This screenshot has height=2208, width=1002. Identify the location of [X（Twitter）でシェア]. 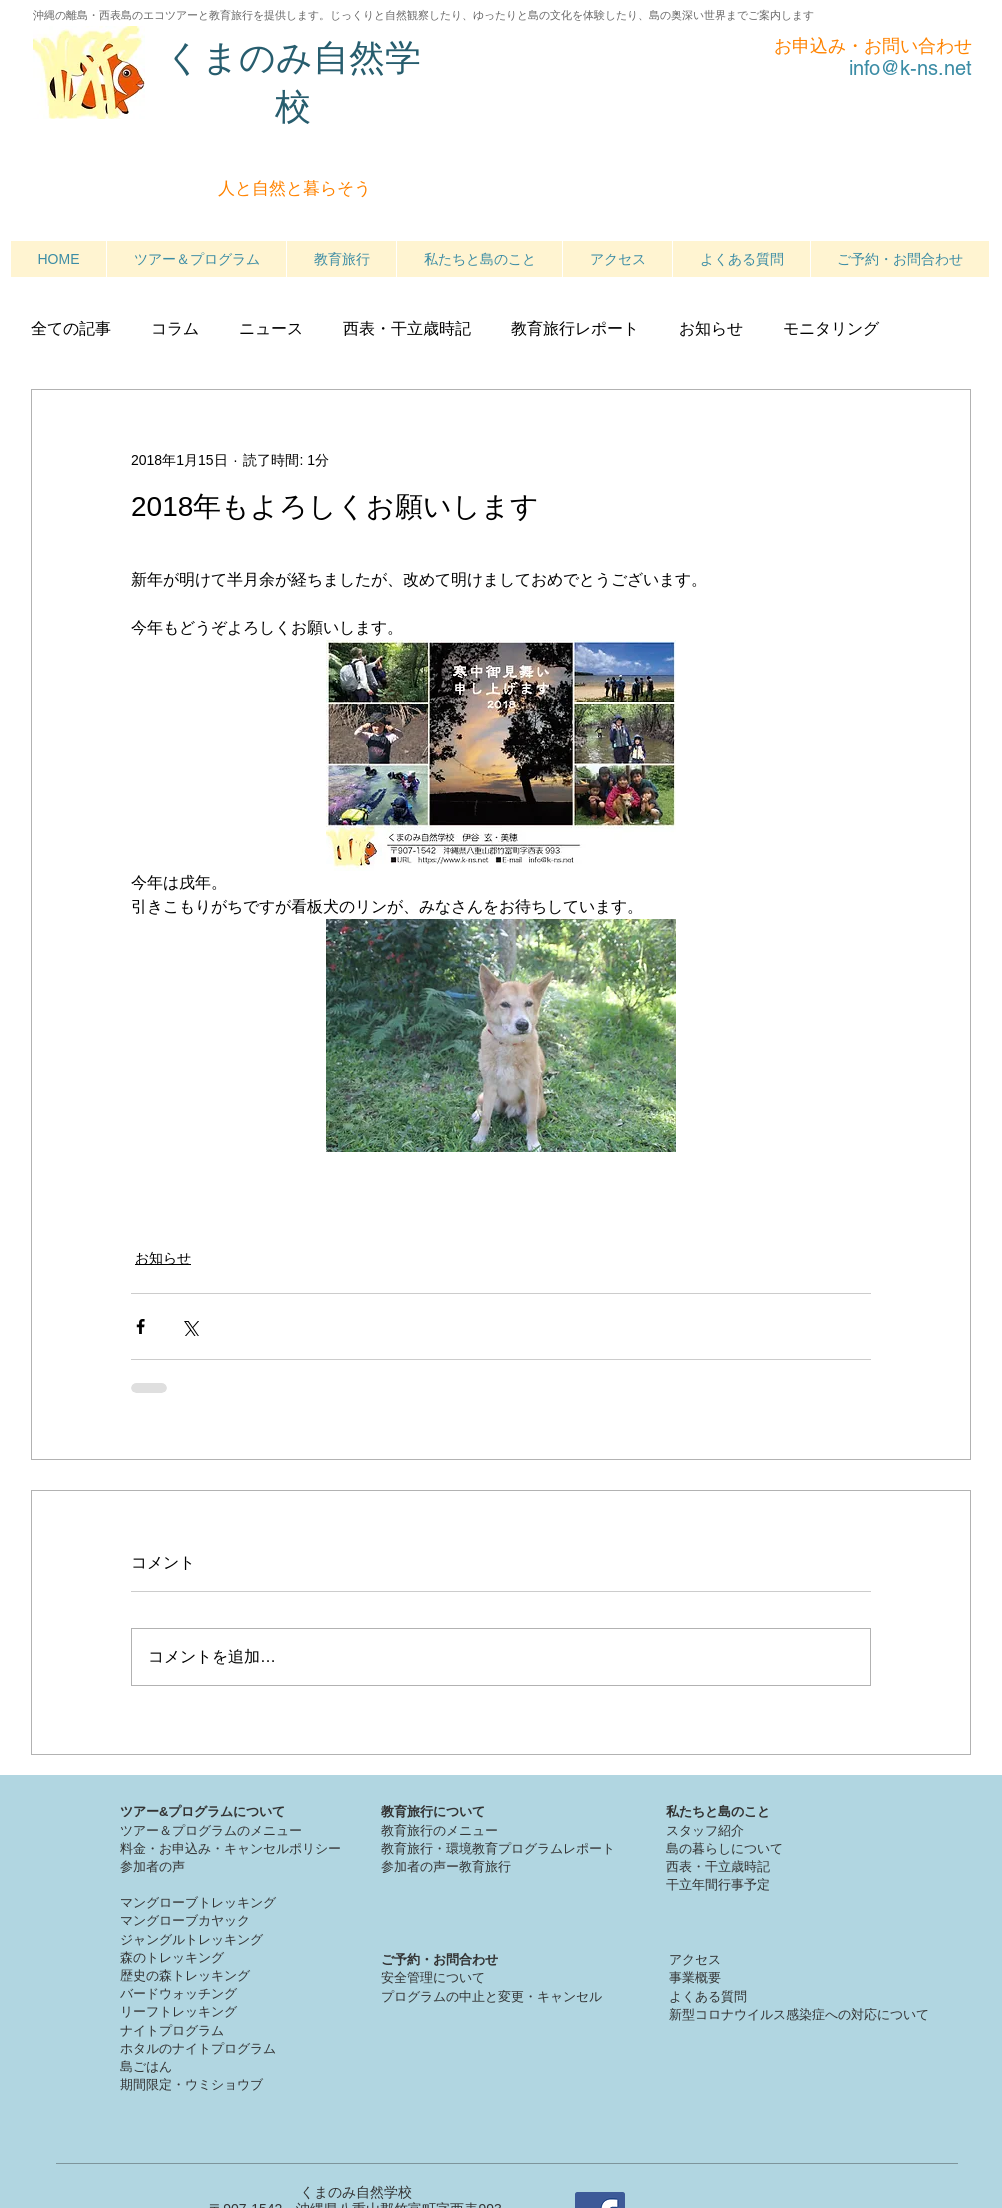
(189, 1326).